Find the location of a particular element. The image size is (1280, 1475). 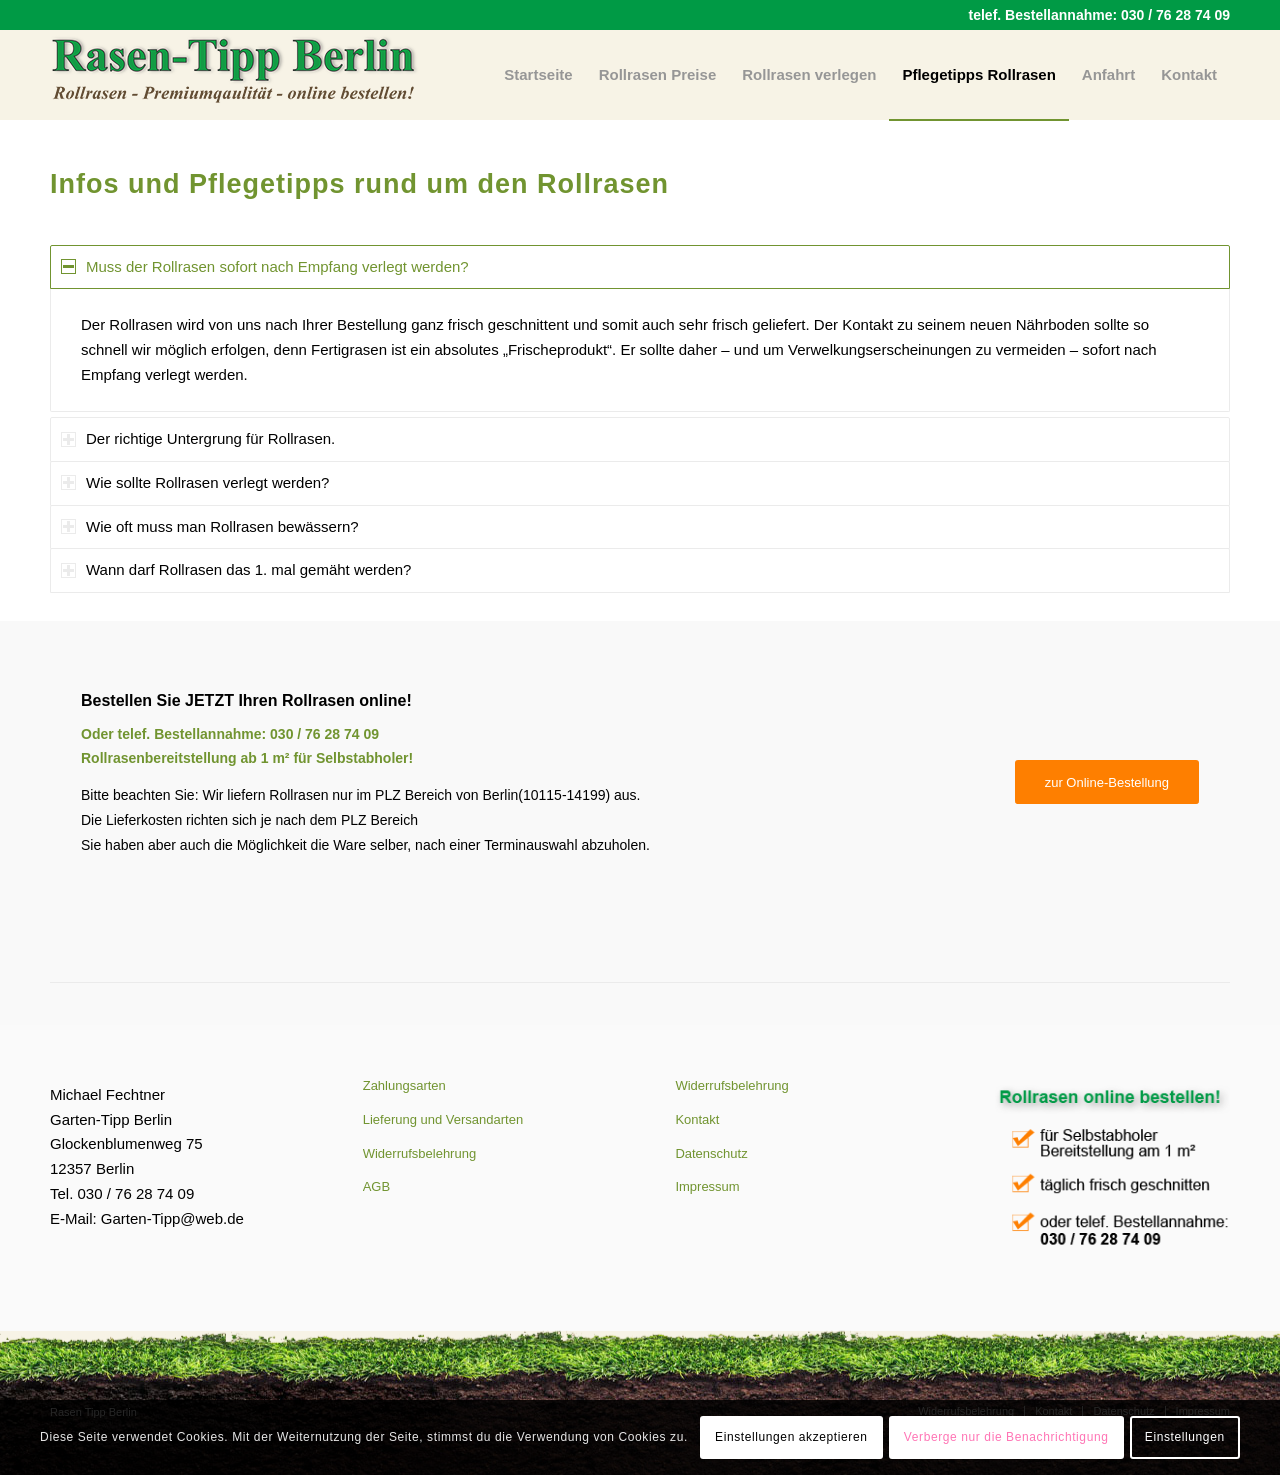

Wann darf Rollrasen das 1. mal gemäht werden? [tab] is located at coordinates (236, 569).